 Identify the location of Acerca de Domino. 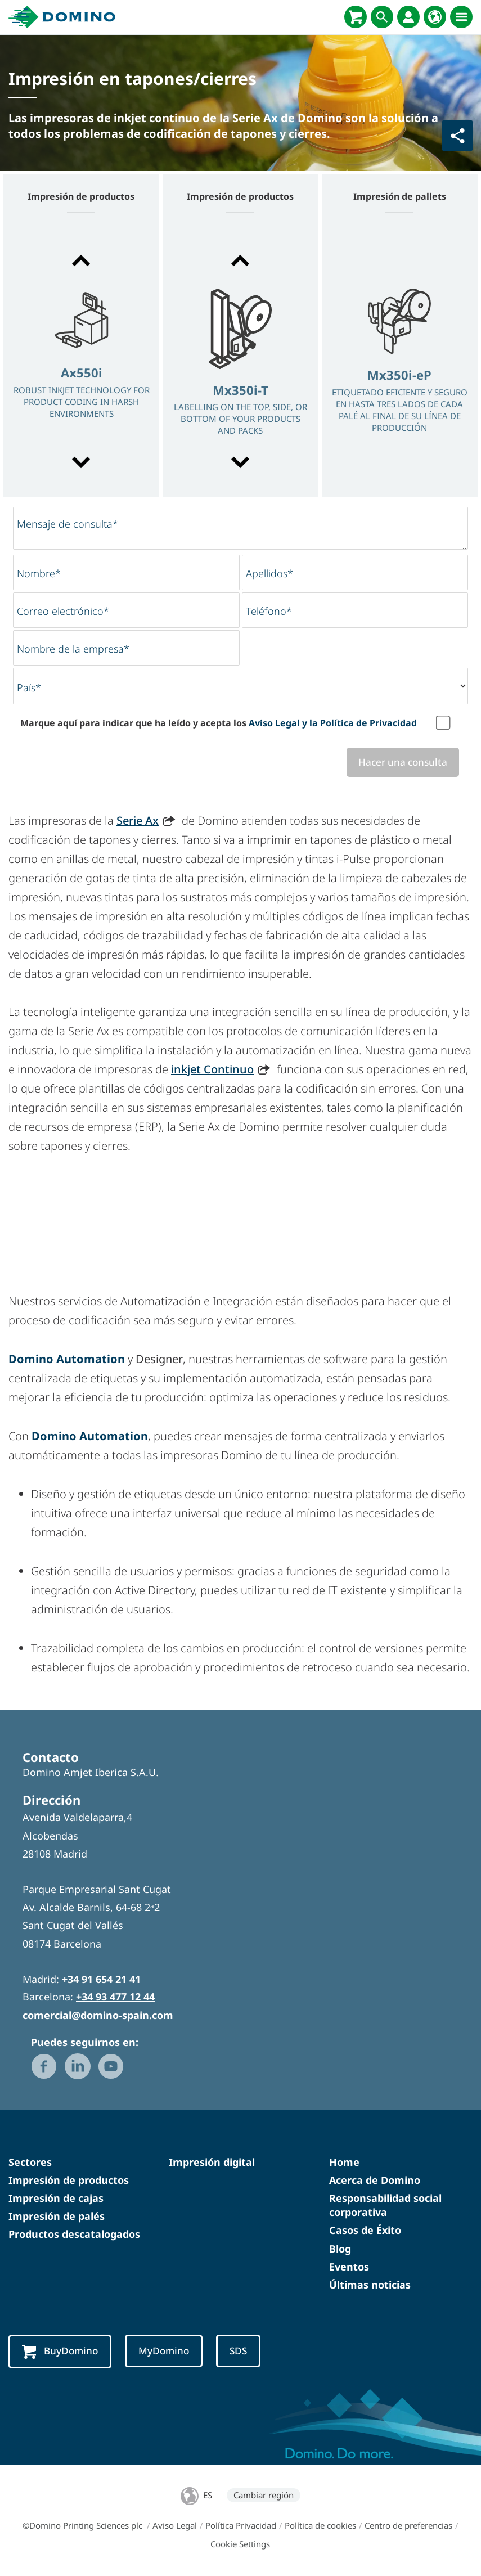
(374, 2180).